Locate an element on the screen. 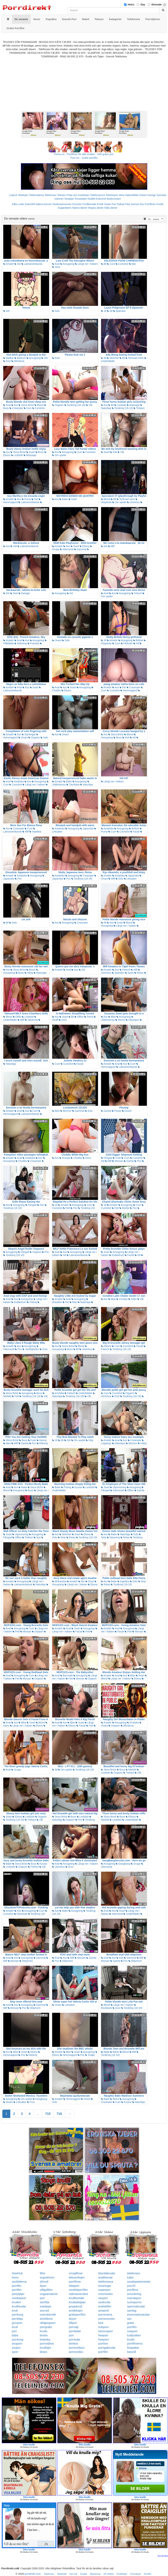 This screenshot has width=168, height=2576. Våt is located at coordinates (89, 405).